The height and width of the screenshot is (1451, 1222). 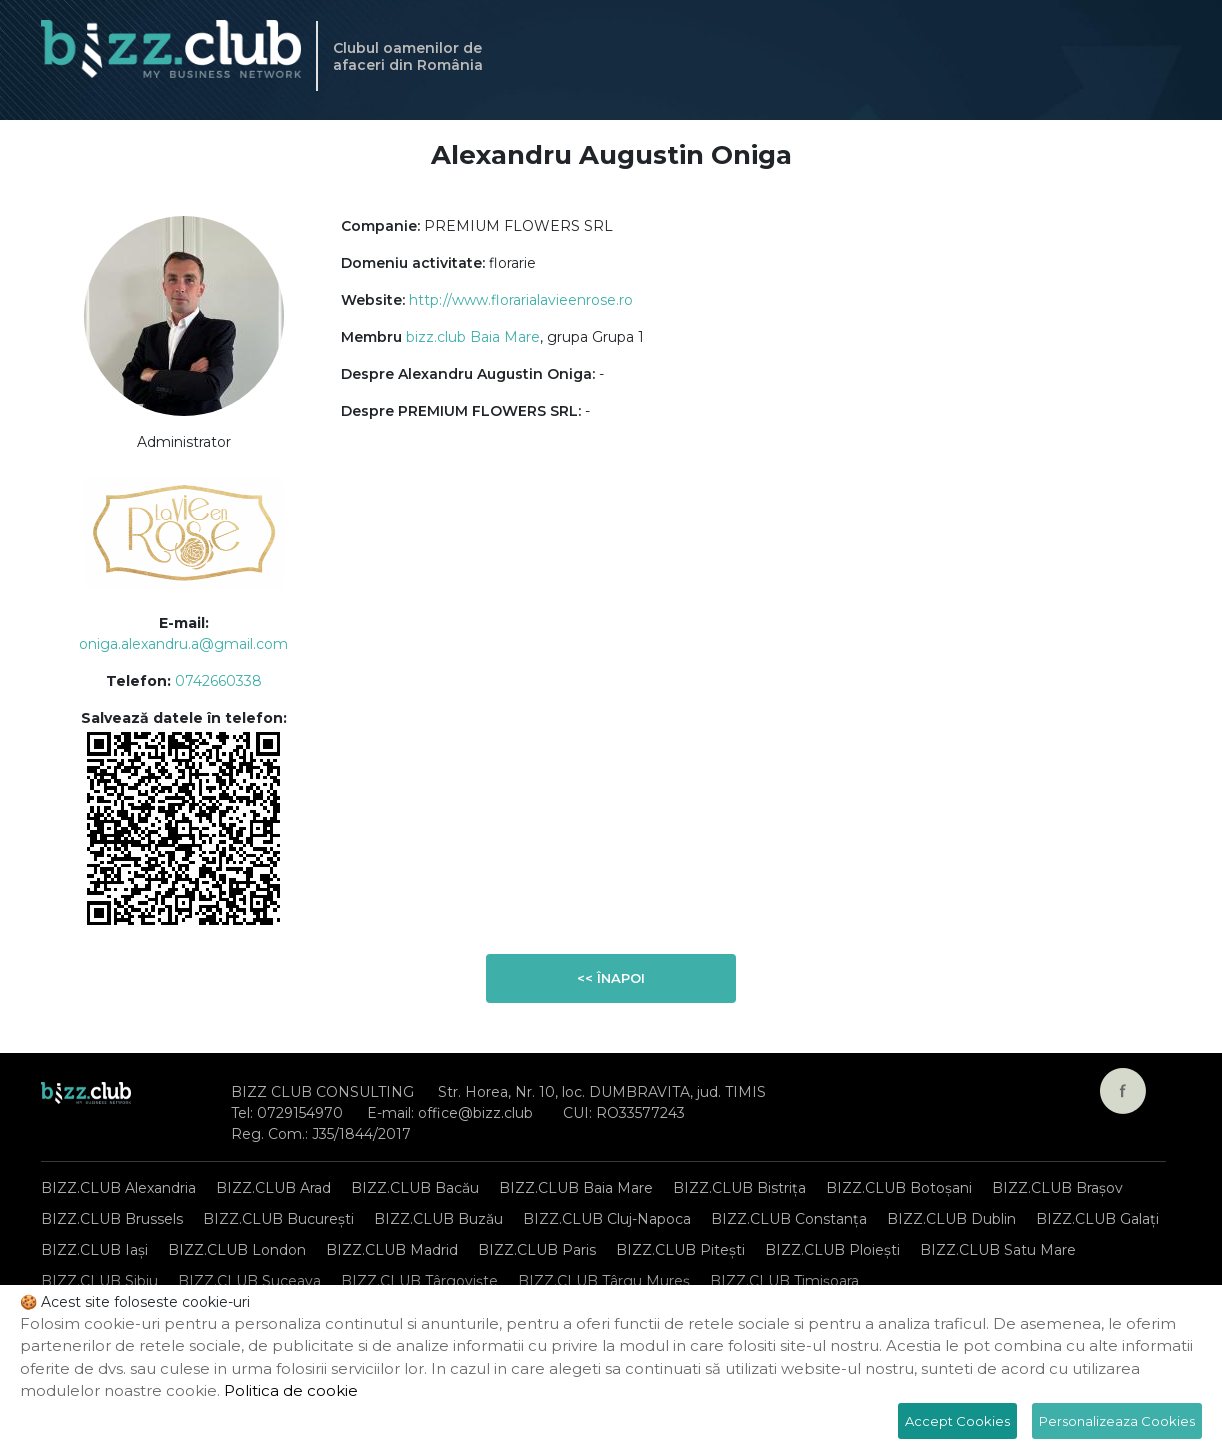 I want to click on BIZZ.CLUB Iași, so click(x=94, y=1250).